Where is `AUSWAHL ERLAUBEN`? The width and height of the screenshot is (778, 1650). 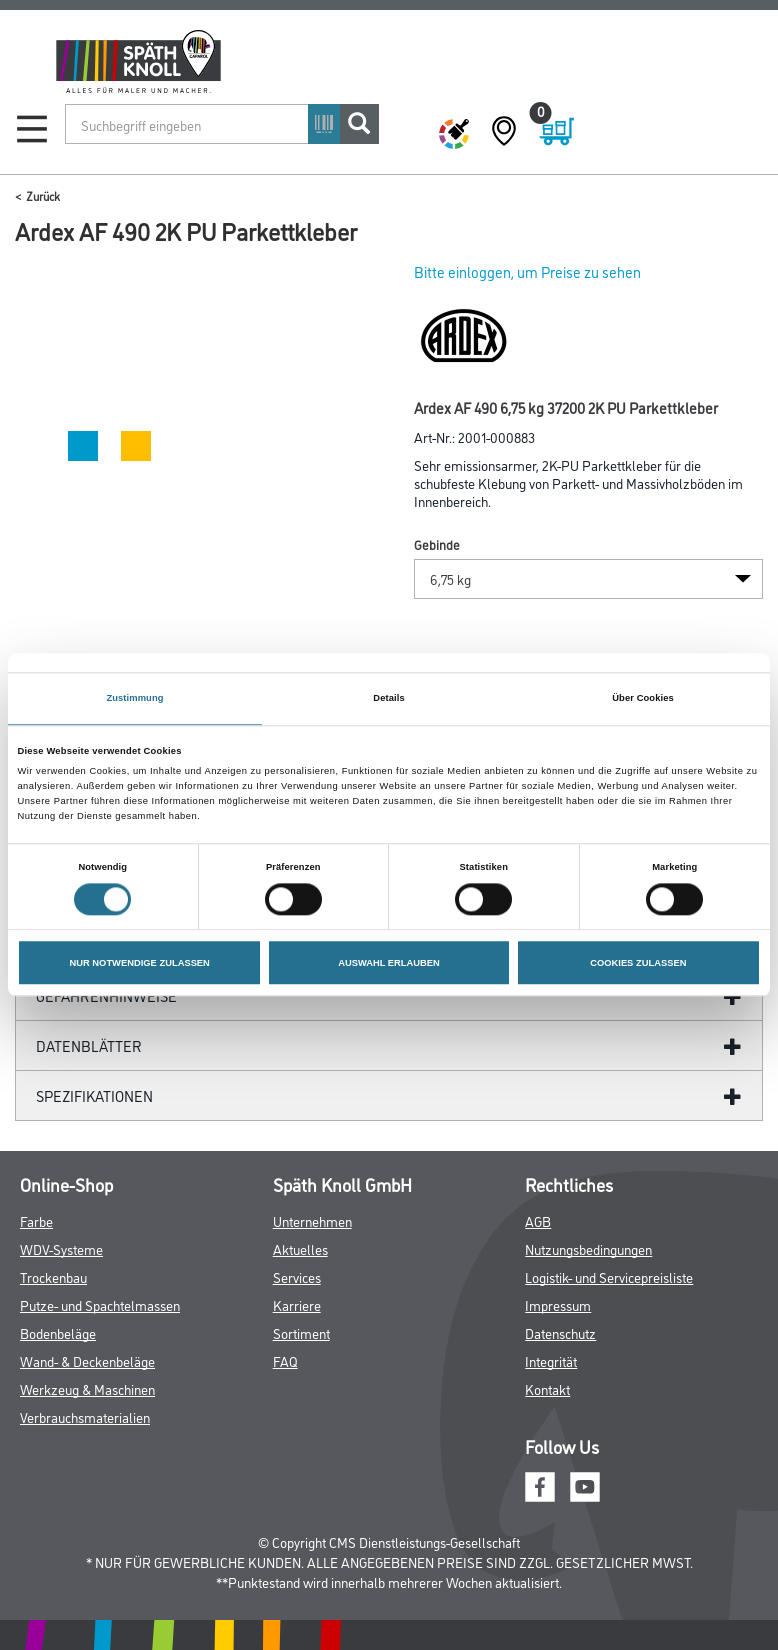
AUSWAHL ERLAUBEN is located at coordinates (389, 963).